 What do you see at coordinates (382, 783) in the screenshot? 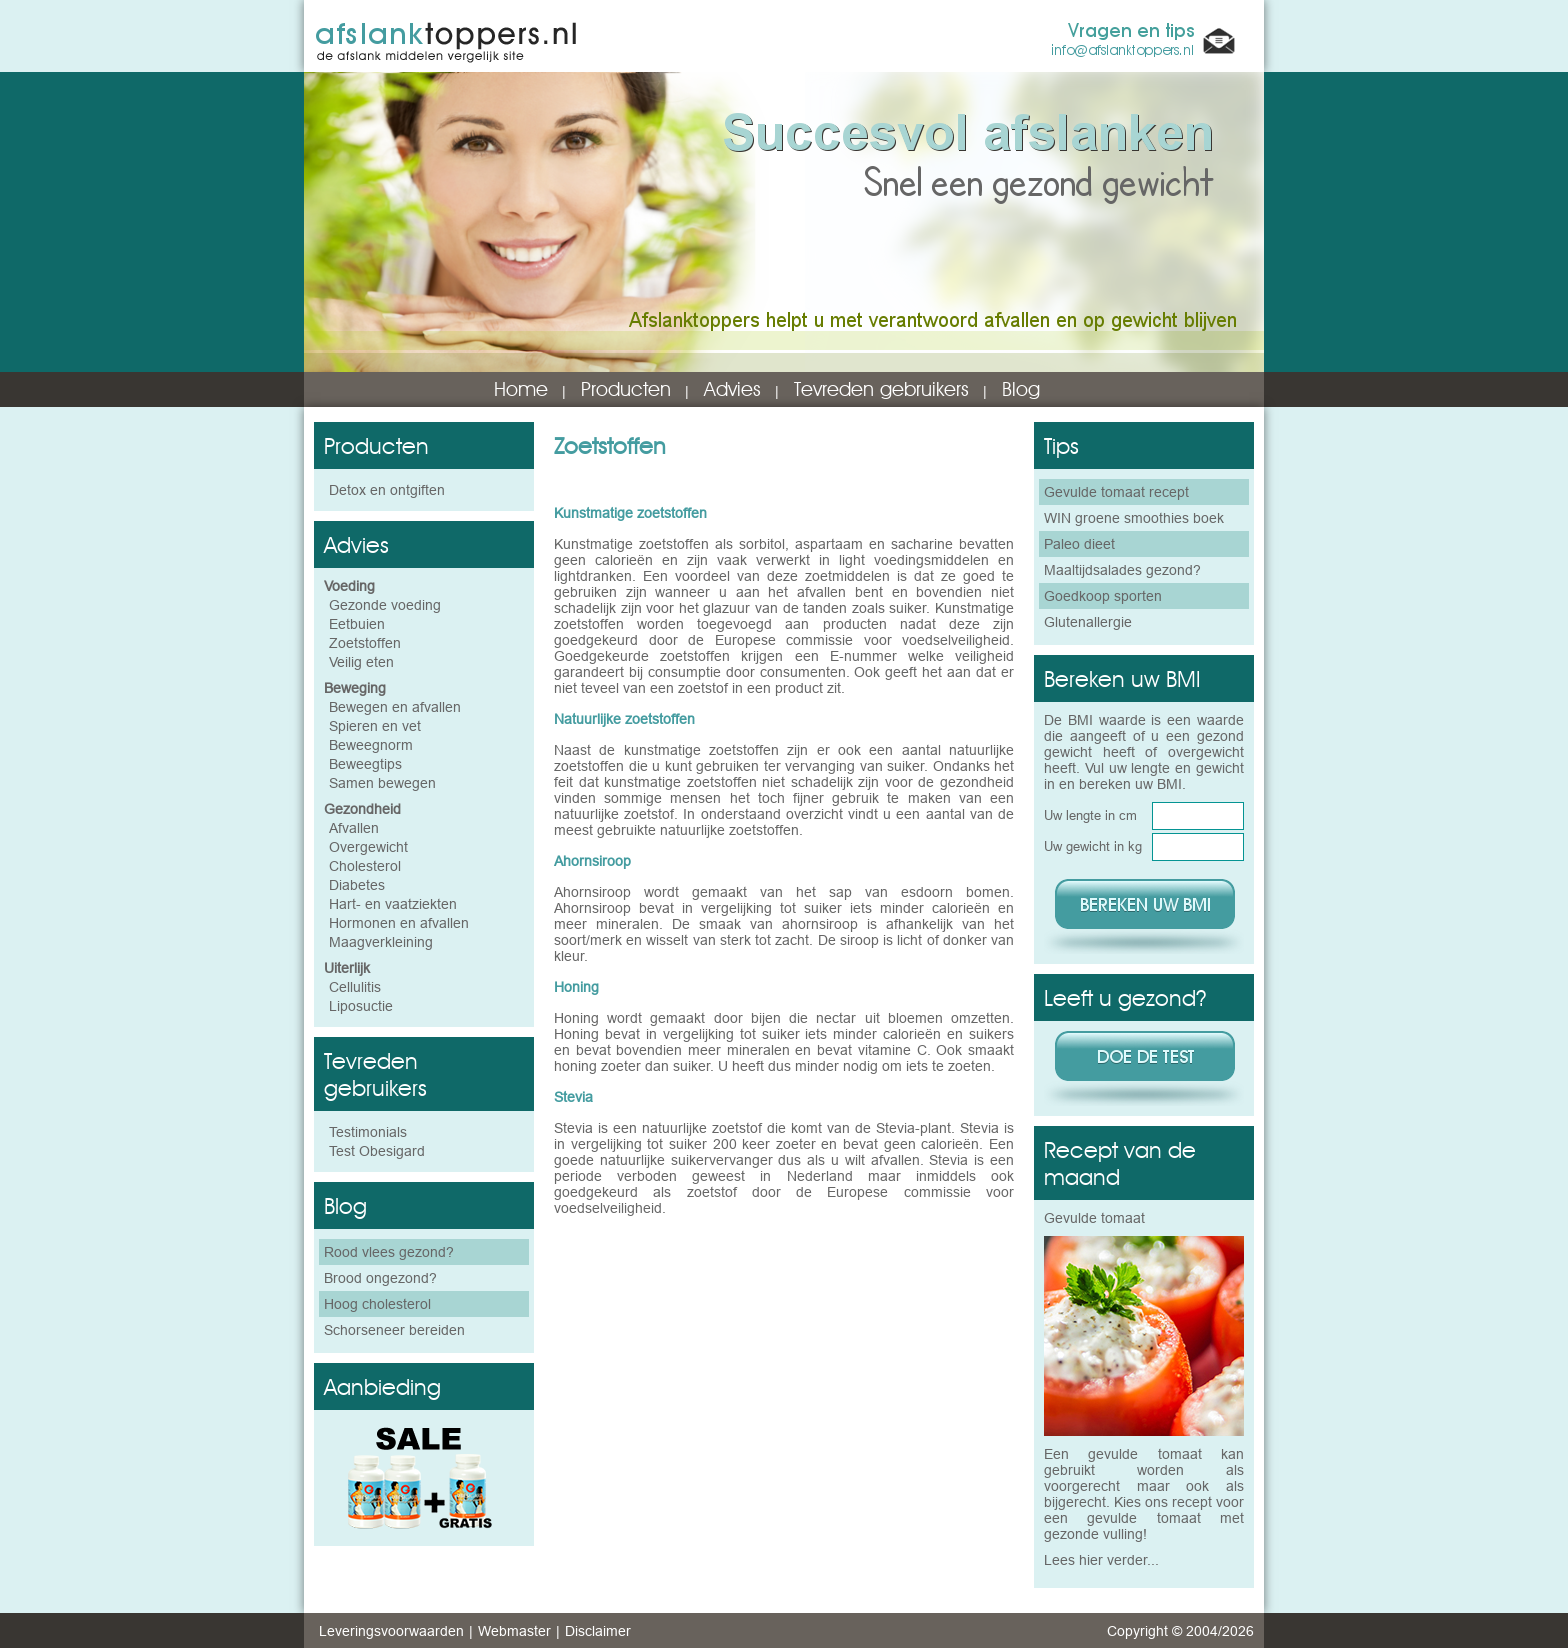
I see `Samen bewegen` at bounding box center [382, 783].